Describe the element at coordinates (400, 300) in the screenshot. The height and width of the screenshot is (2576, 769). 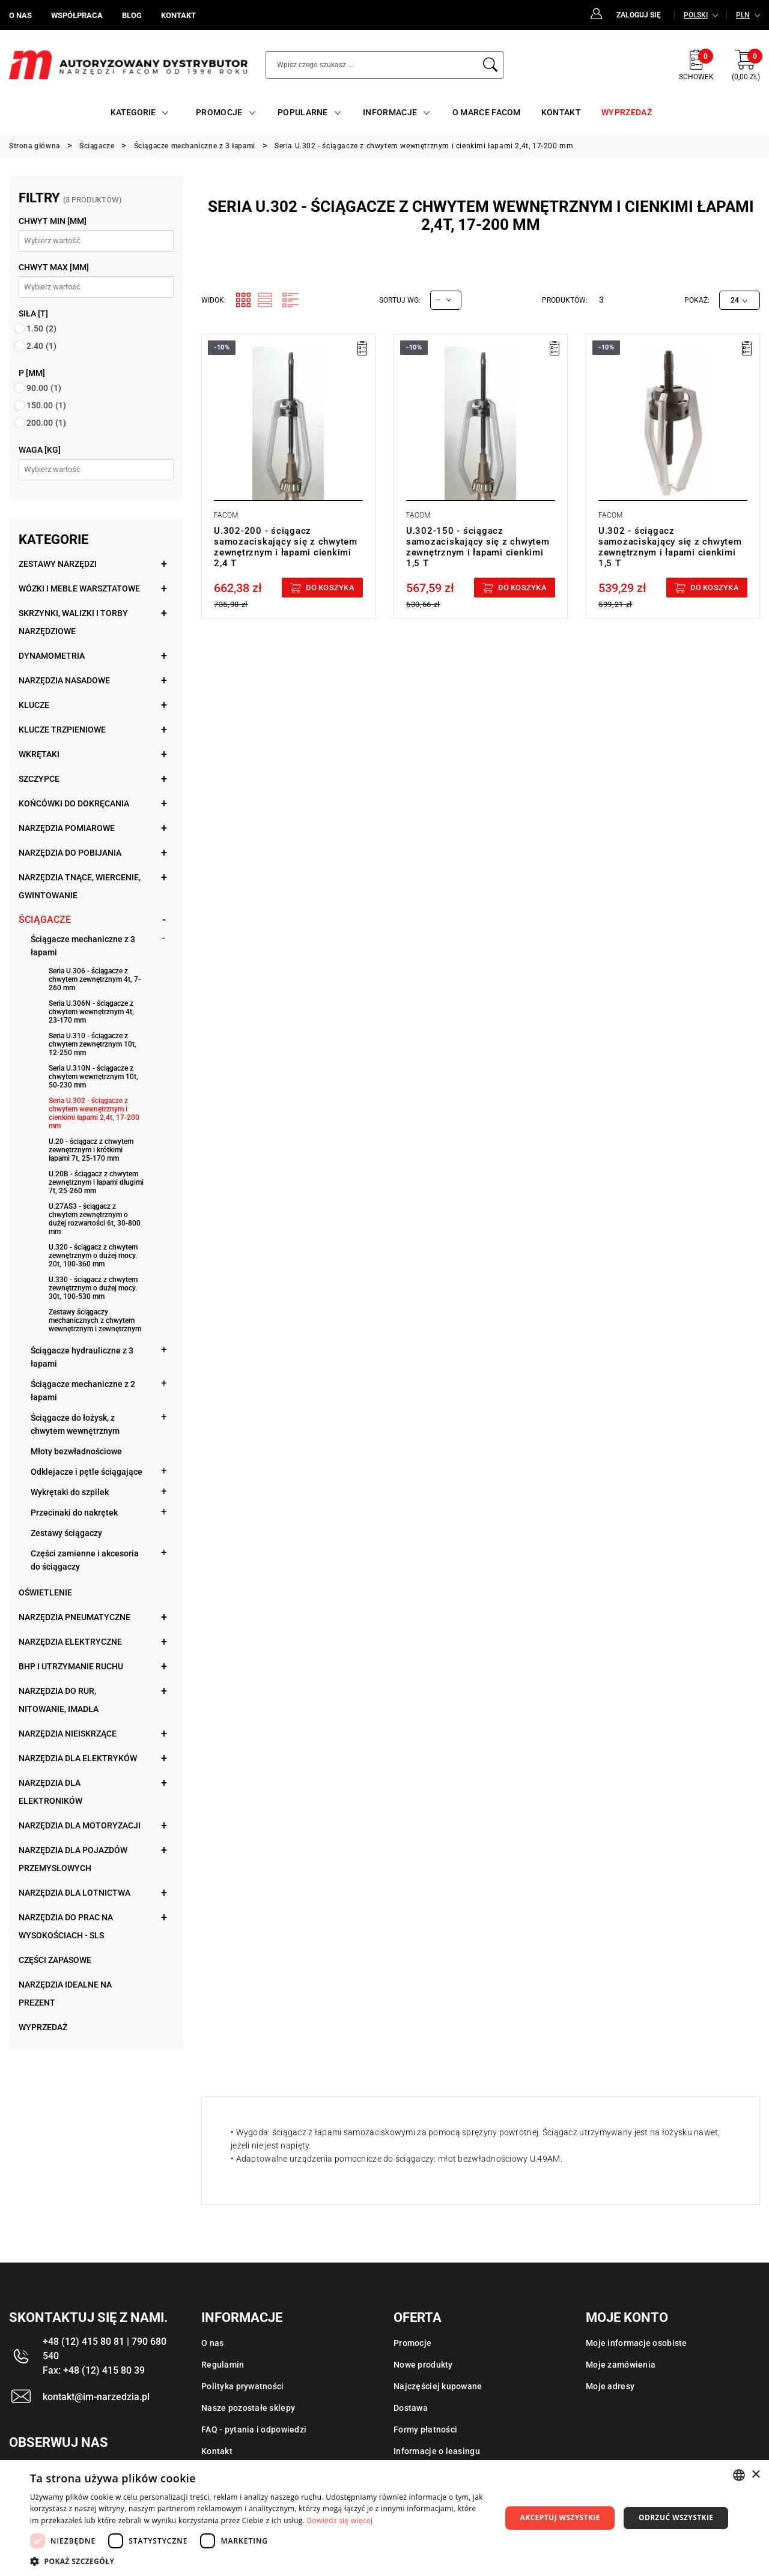
I see `Sortuj wg:` at that location.